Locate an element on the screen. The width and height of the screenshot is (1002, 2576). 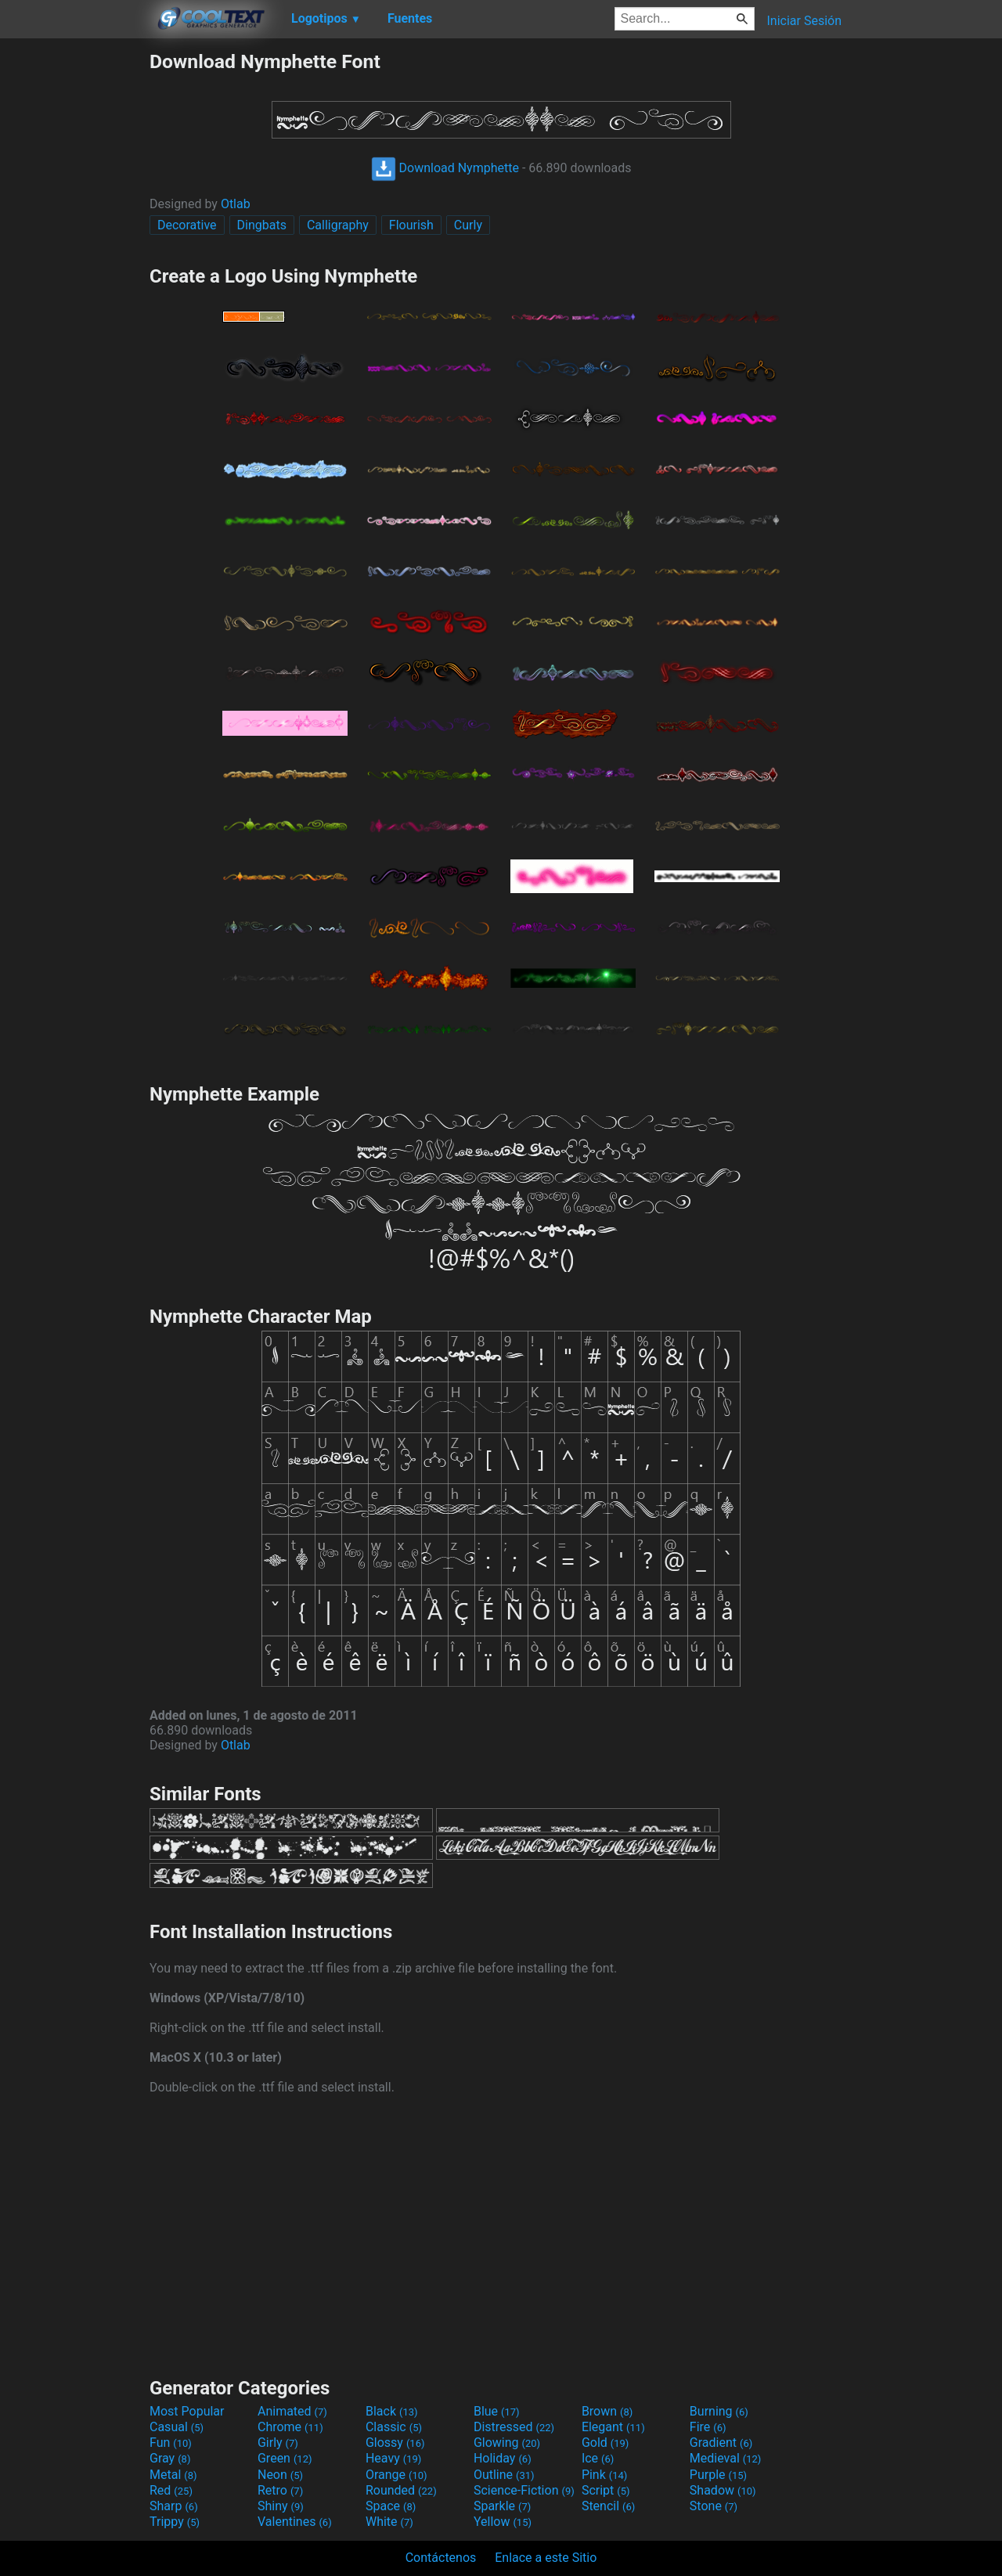
Outline is located at coordinates (504, 2474).